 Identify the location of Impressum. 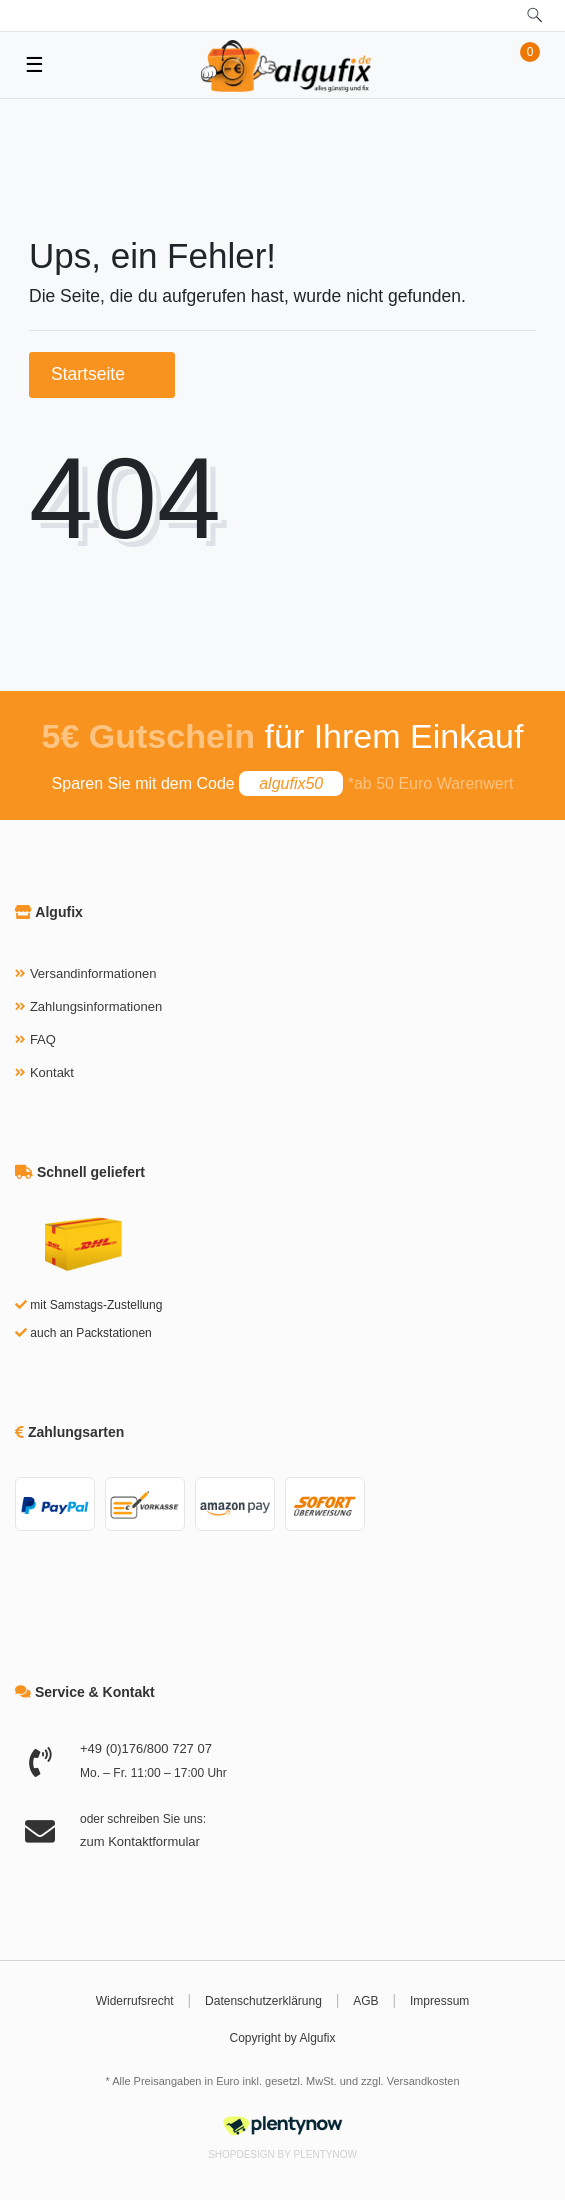
(439, 2001).